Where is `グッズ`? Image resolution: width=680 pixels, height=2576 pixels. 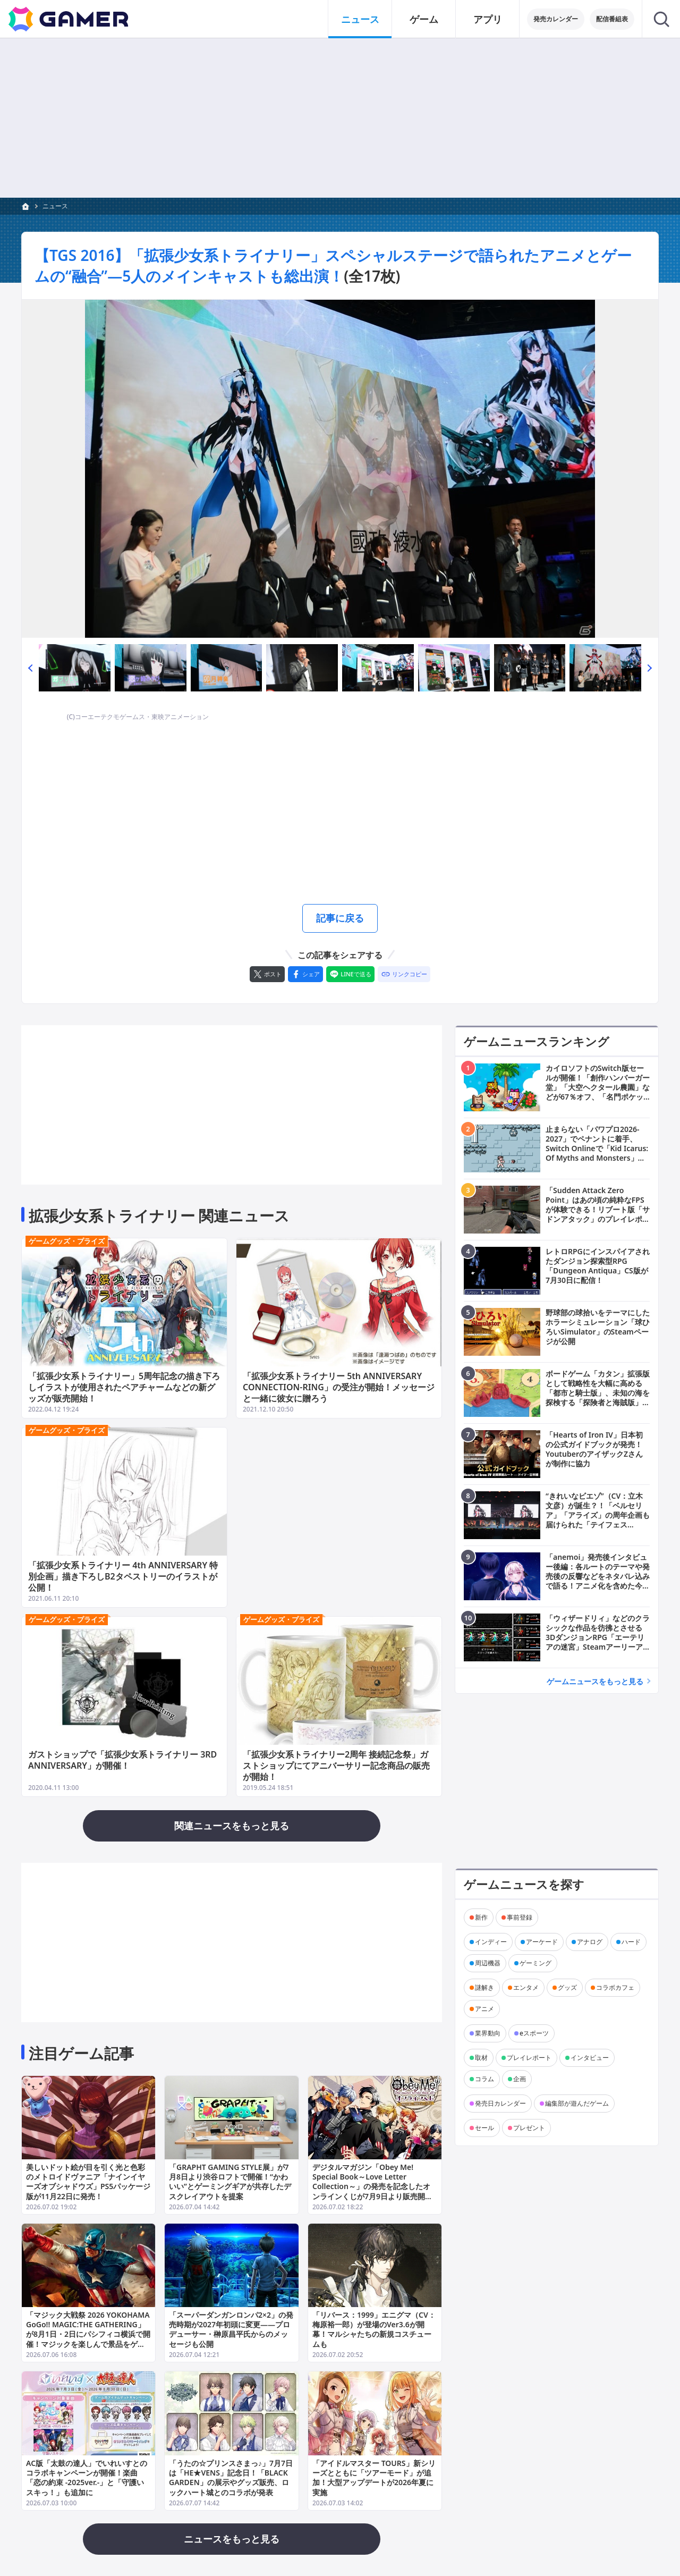
グッズ is located at coordinates (567, 1987).